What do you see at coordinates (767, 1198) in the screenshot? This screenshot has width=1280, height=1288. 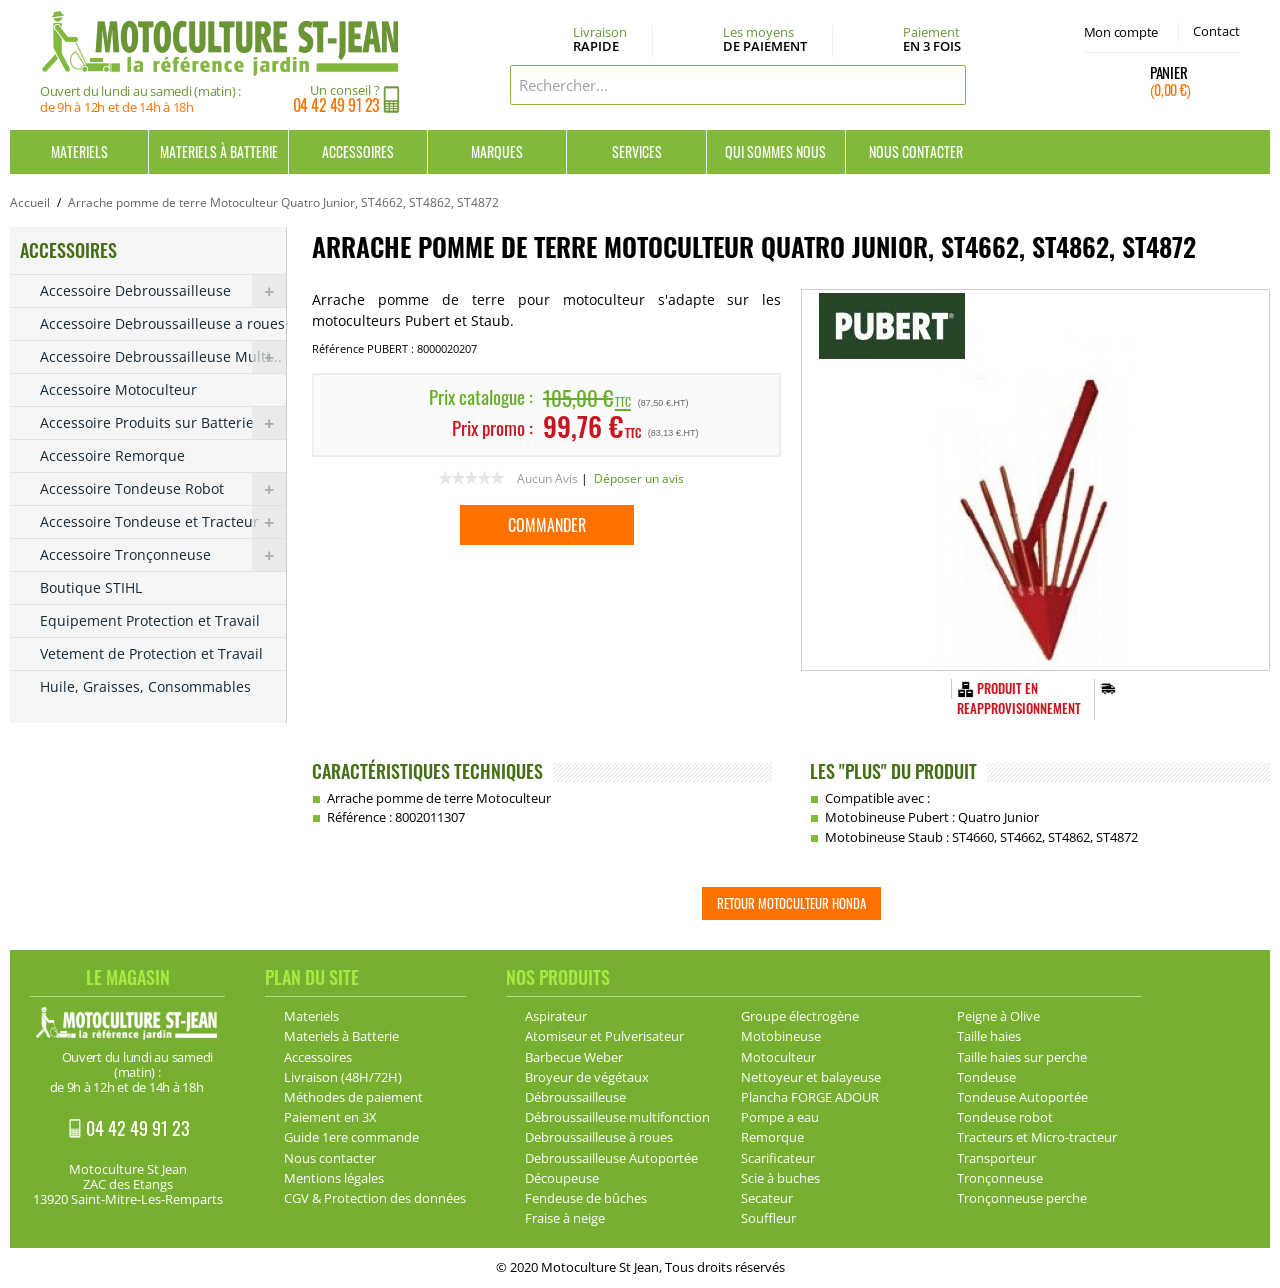 I see `Secateur` at bounding box center [767, 1198].